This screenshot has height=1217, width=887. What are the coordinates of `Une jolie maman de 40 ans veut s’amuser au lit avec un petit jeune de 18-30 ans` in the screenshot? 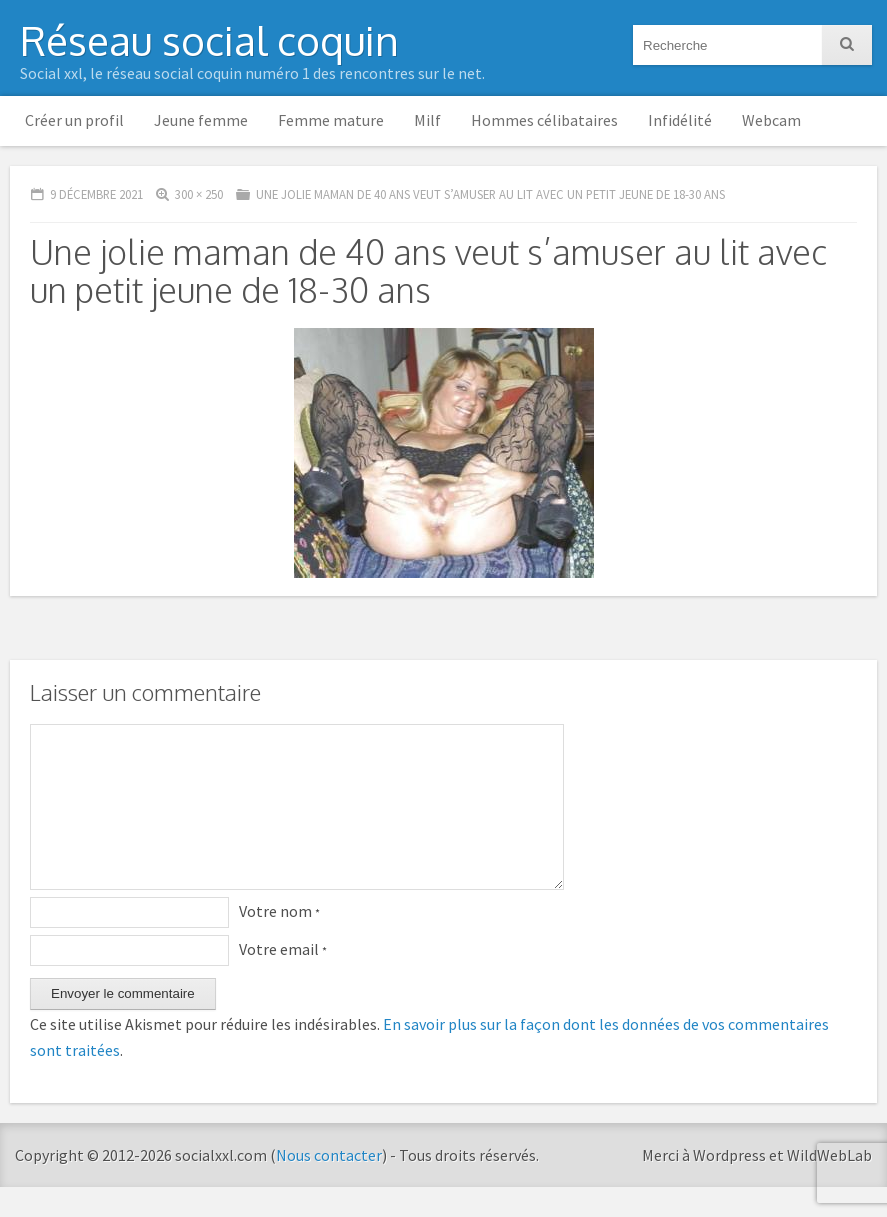 It's located at (490, 194).